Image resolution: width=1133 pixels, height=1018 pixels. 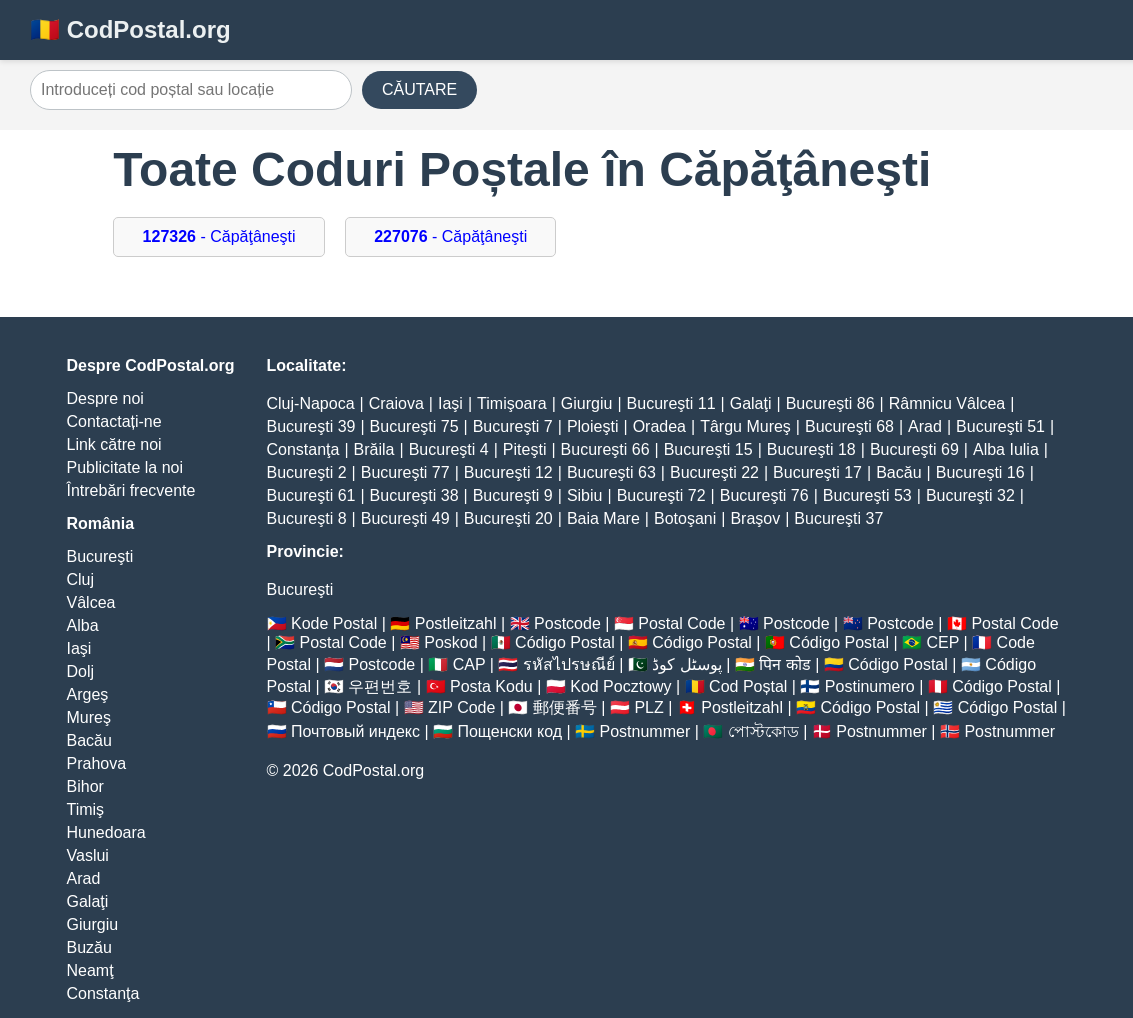 I want to click on Bucureşti 15, so click(x=708, y=449).